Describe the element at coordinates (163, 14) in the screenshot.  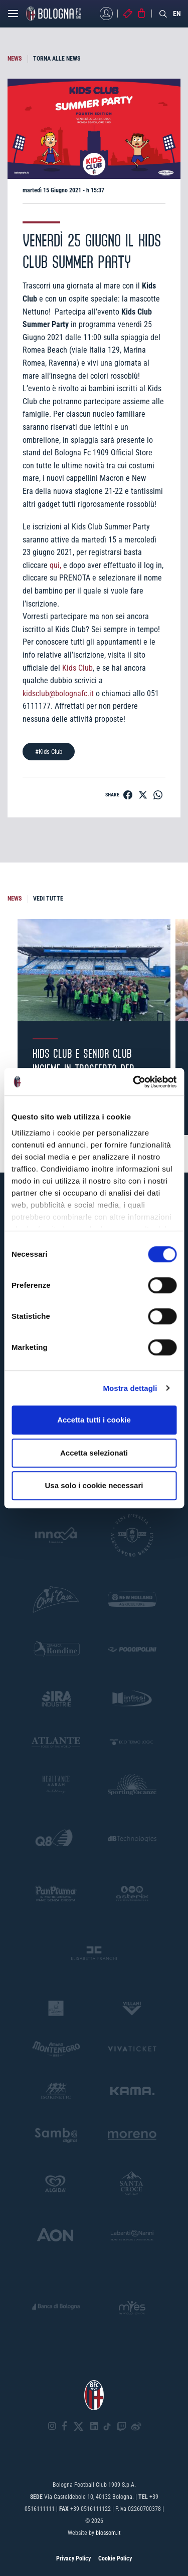
I see `[Search]` at that location.